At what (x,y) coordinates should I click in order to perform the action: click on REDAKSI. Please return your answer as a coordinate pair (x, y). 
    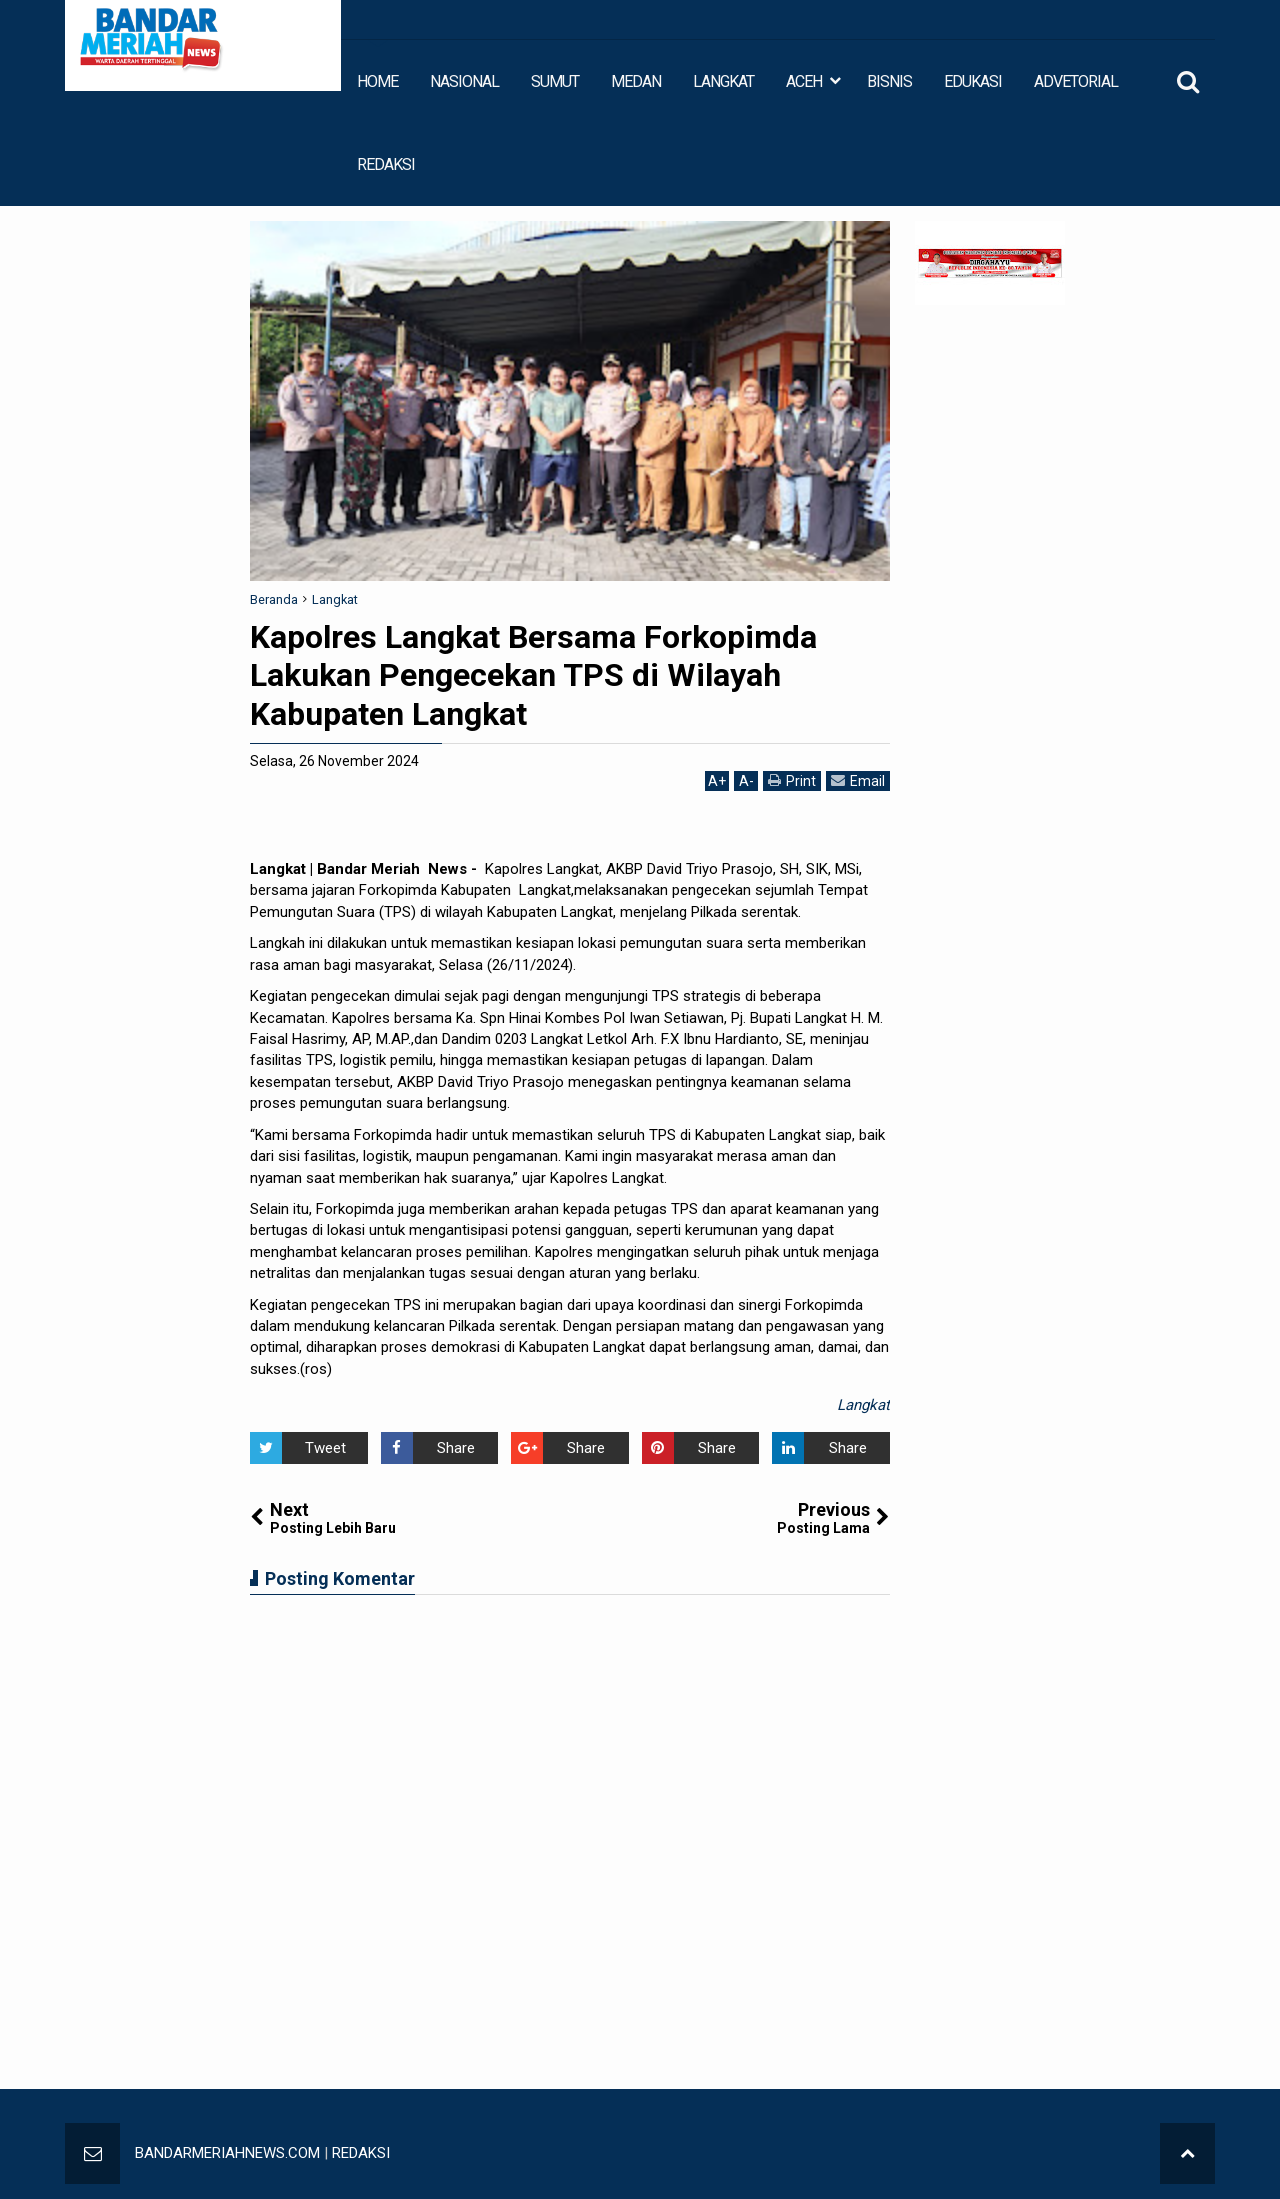
    Looking at the image, I should click on (386, 164).